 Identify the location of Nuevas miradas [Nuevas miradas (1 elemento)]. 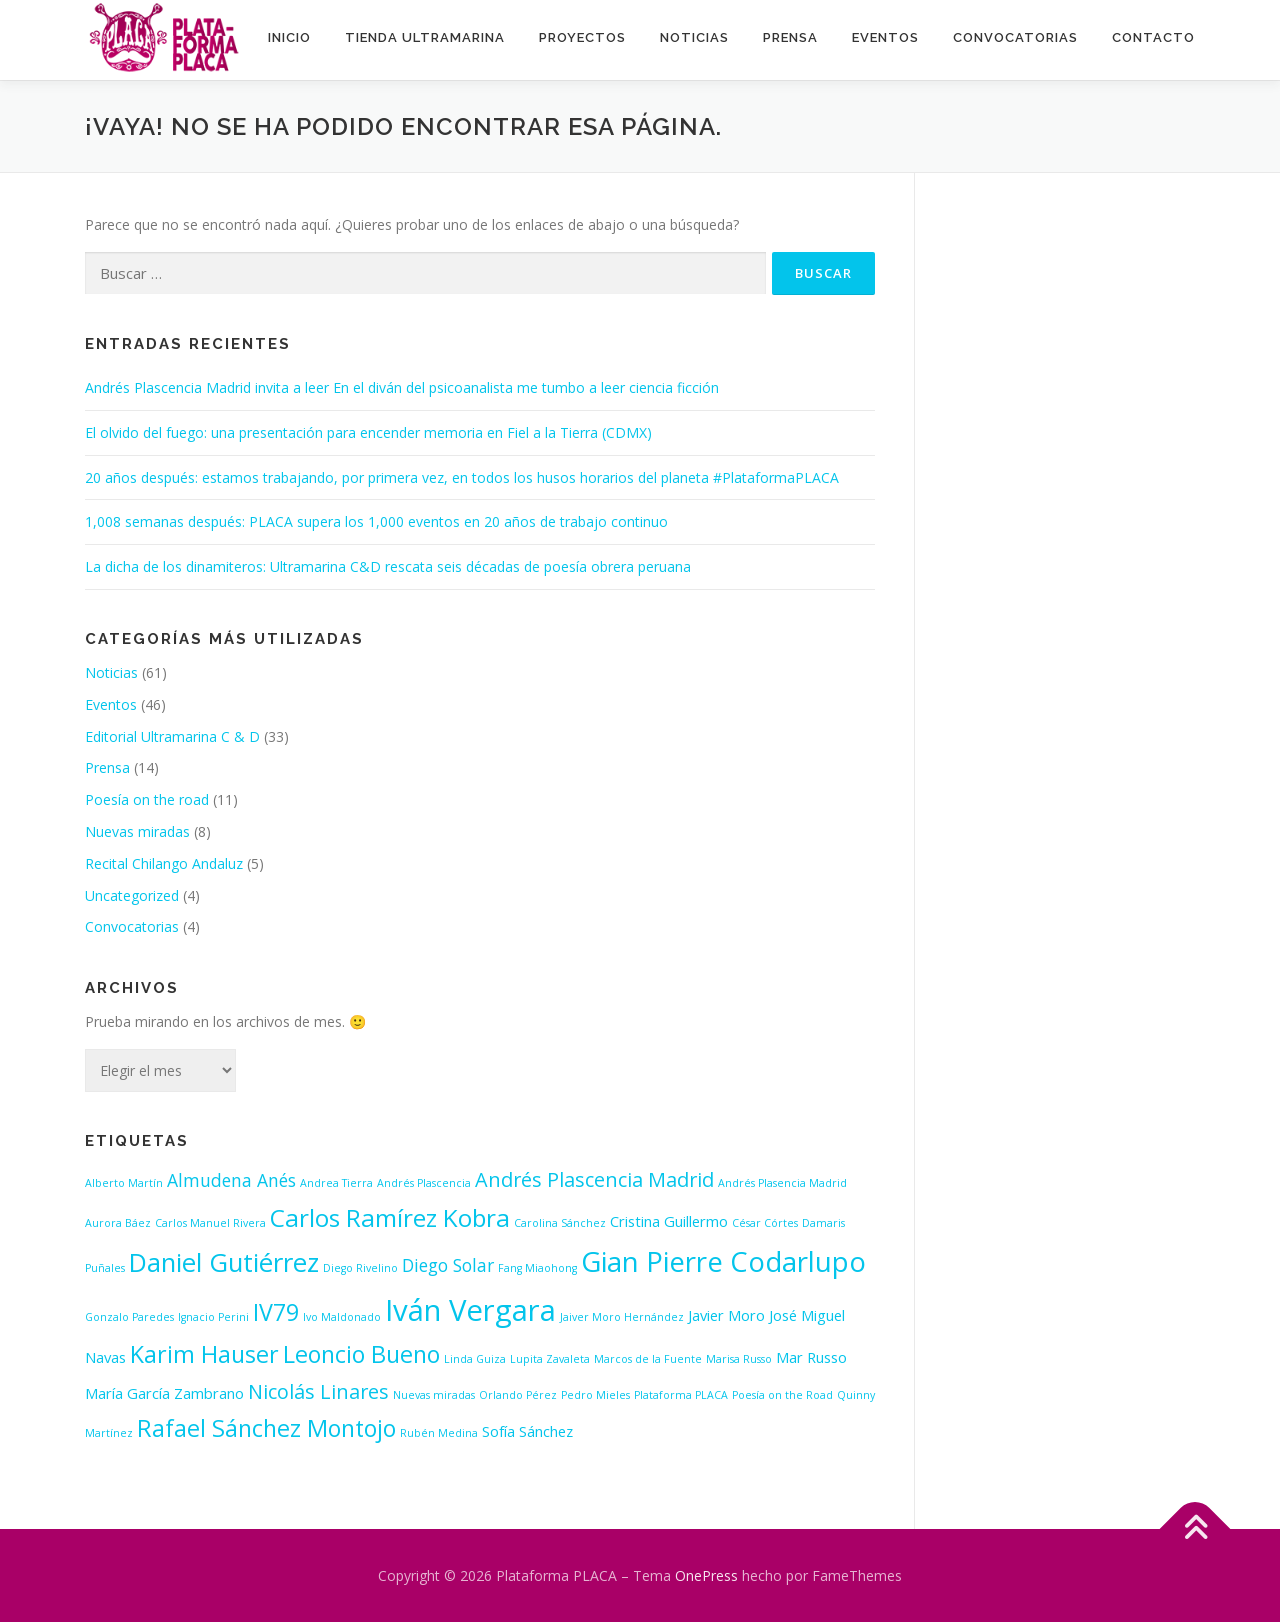
(434, 1395).